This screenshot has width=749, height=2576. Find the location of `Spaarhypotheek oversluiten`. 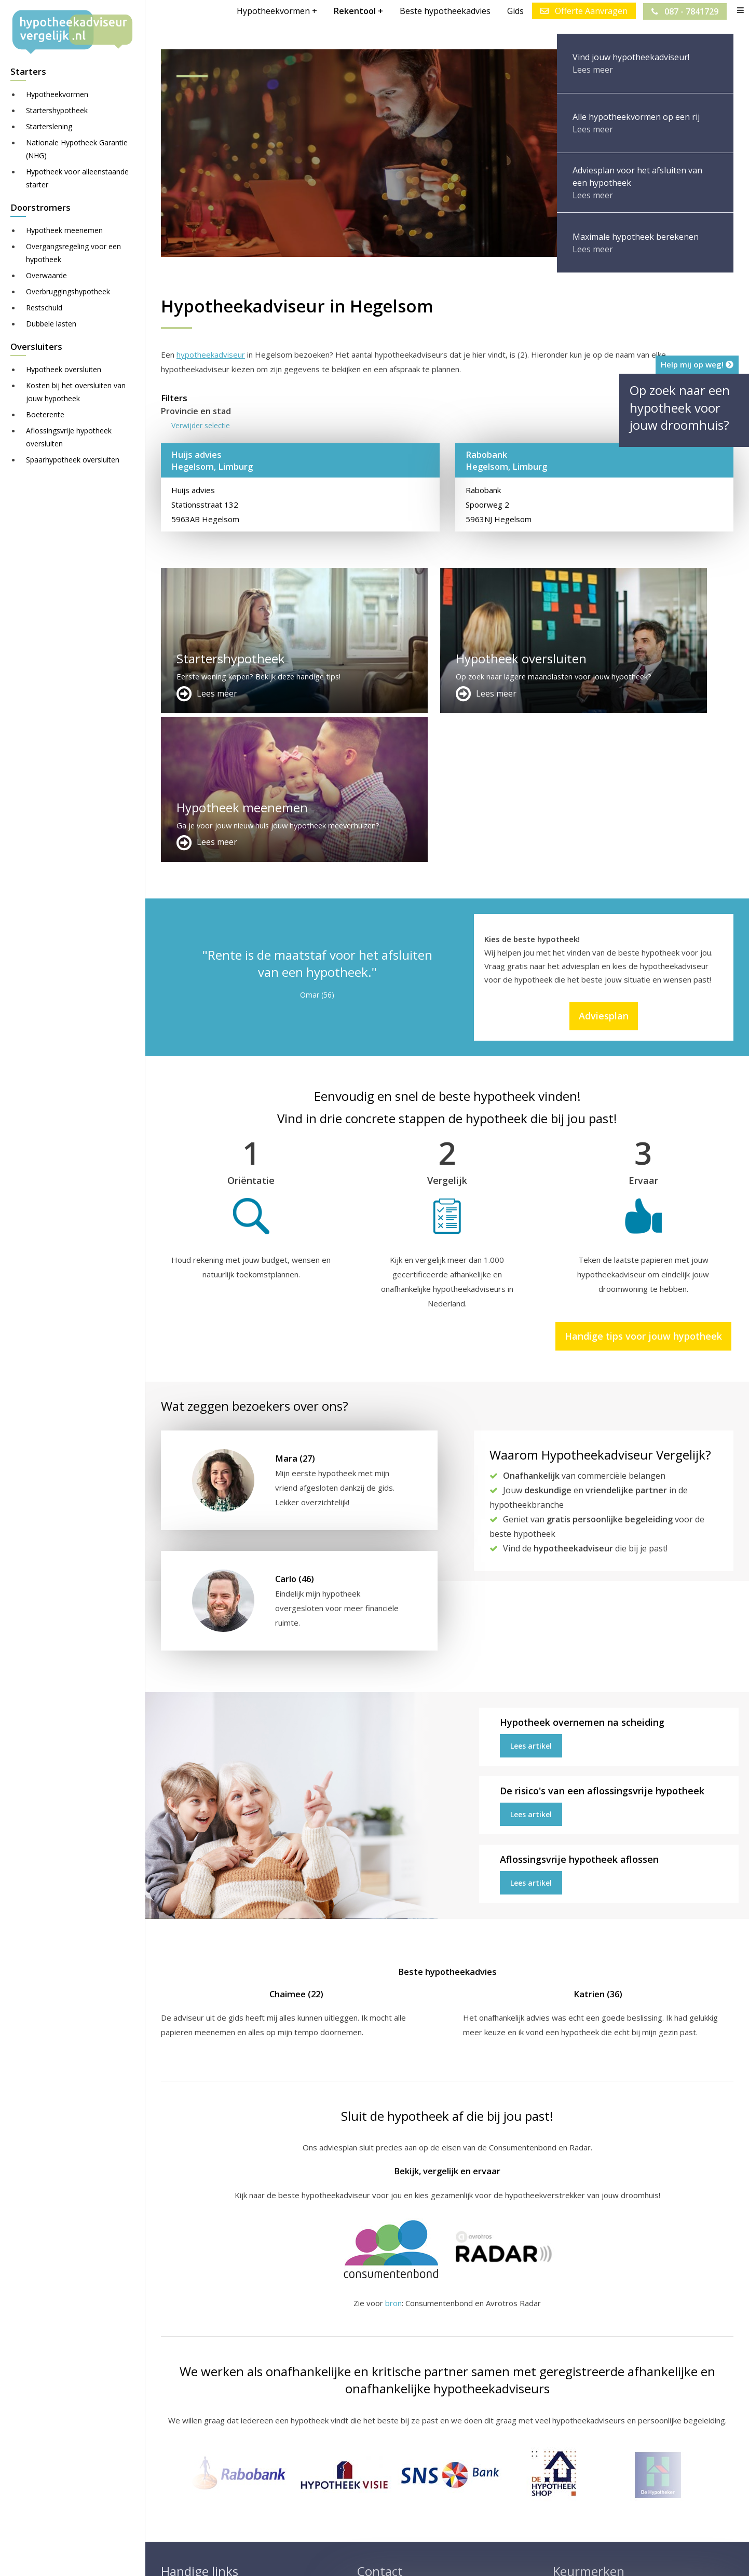

Spaarhypotheek oversluiten is located at coordinates (72, 460).